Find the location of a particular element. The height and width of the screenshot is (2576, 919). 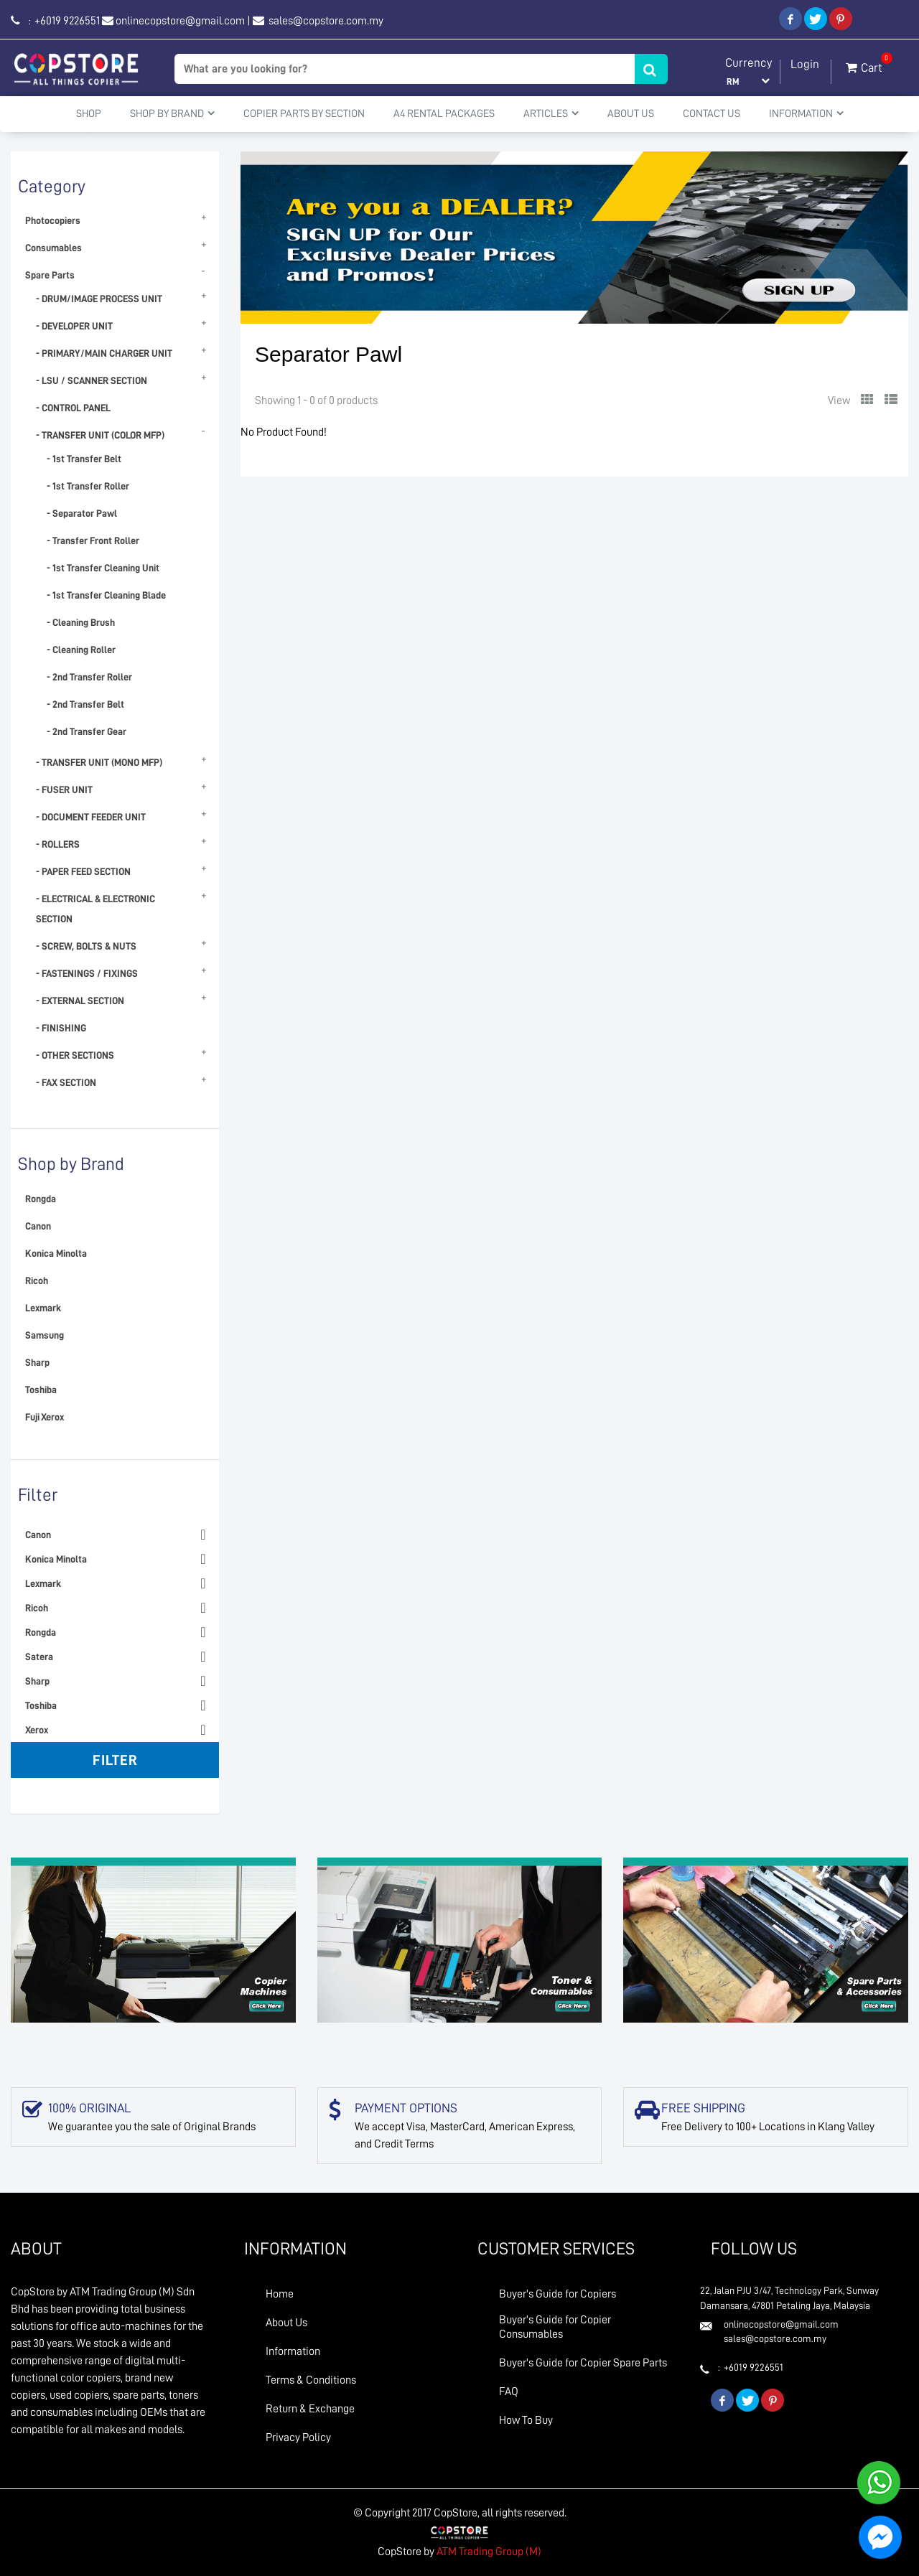

- FAX SECTION is located at coordinates (66, 1082).